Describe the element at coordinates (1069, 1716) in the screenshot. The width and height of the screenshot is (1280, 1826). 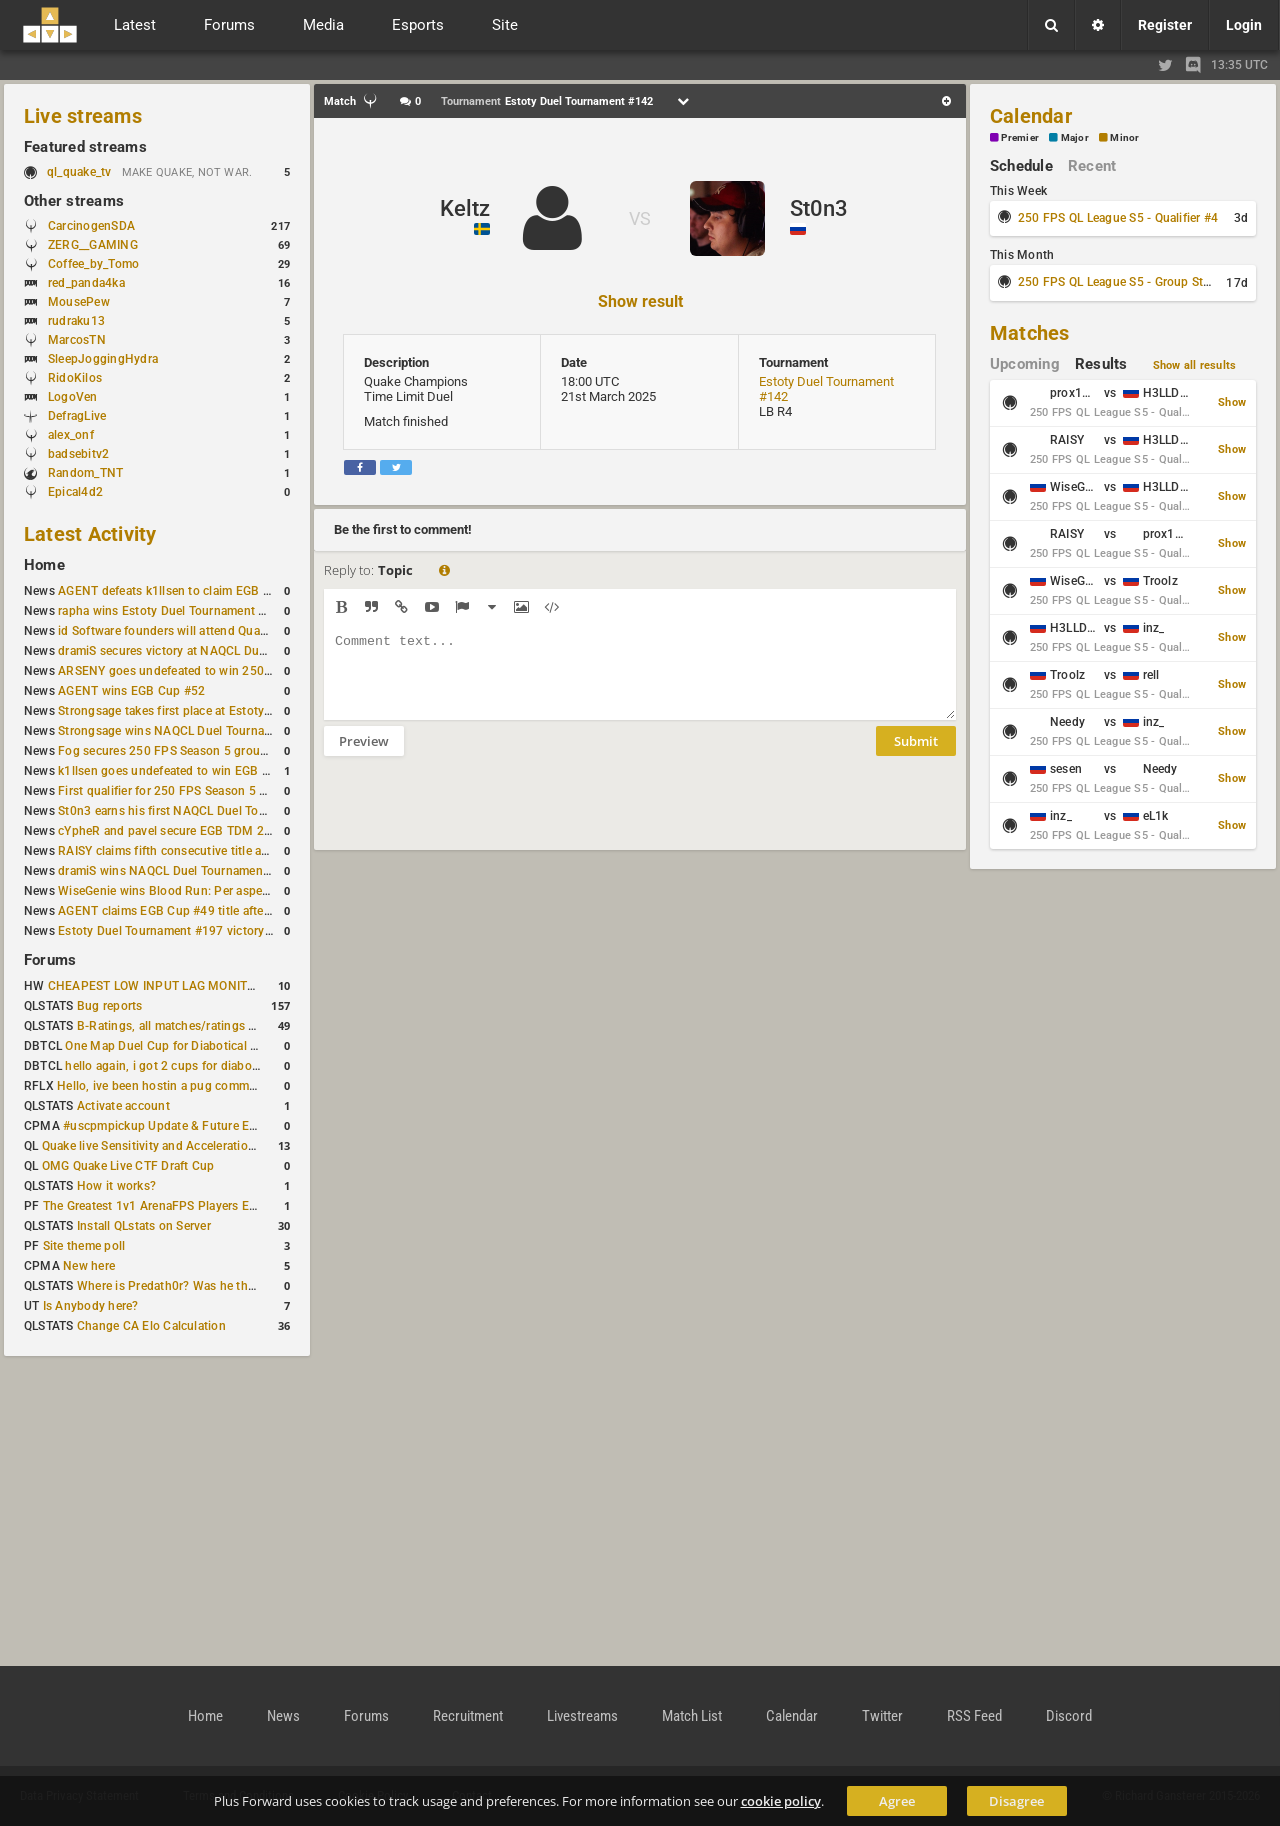
I see `Discord` at that location.